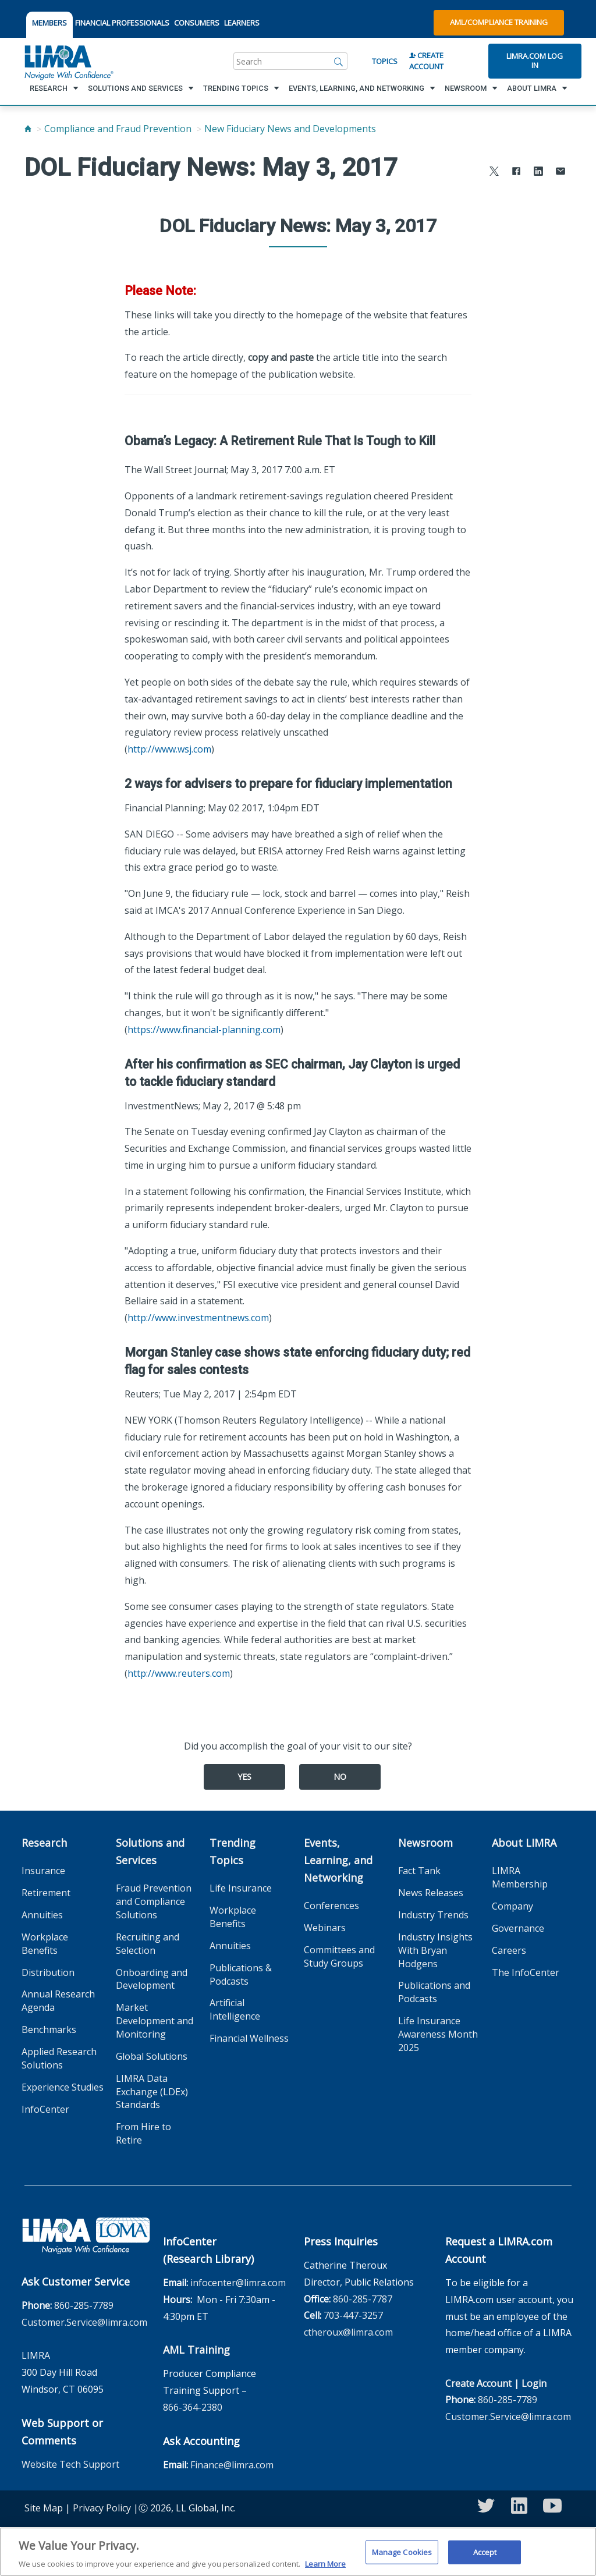 Image resolution: width=596 pixels, height=2576 pixels. What do you see at coordinates (485, 2555) in the screenshot?
I see `Accept` at bounding box center [485, 2555].